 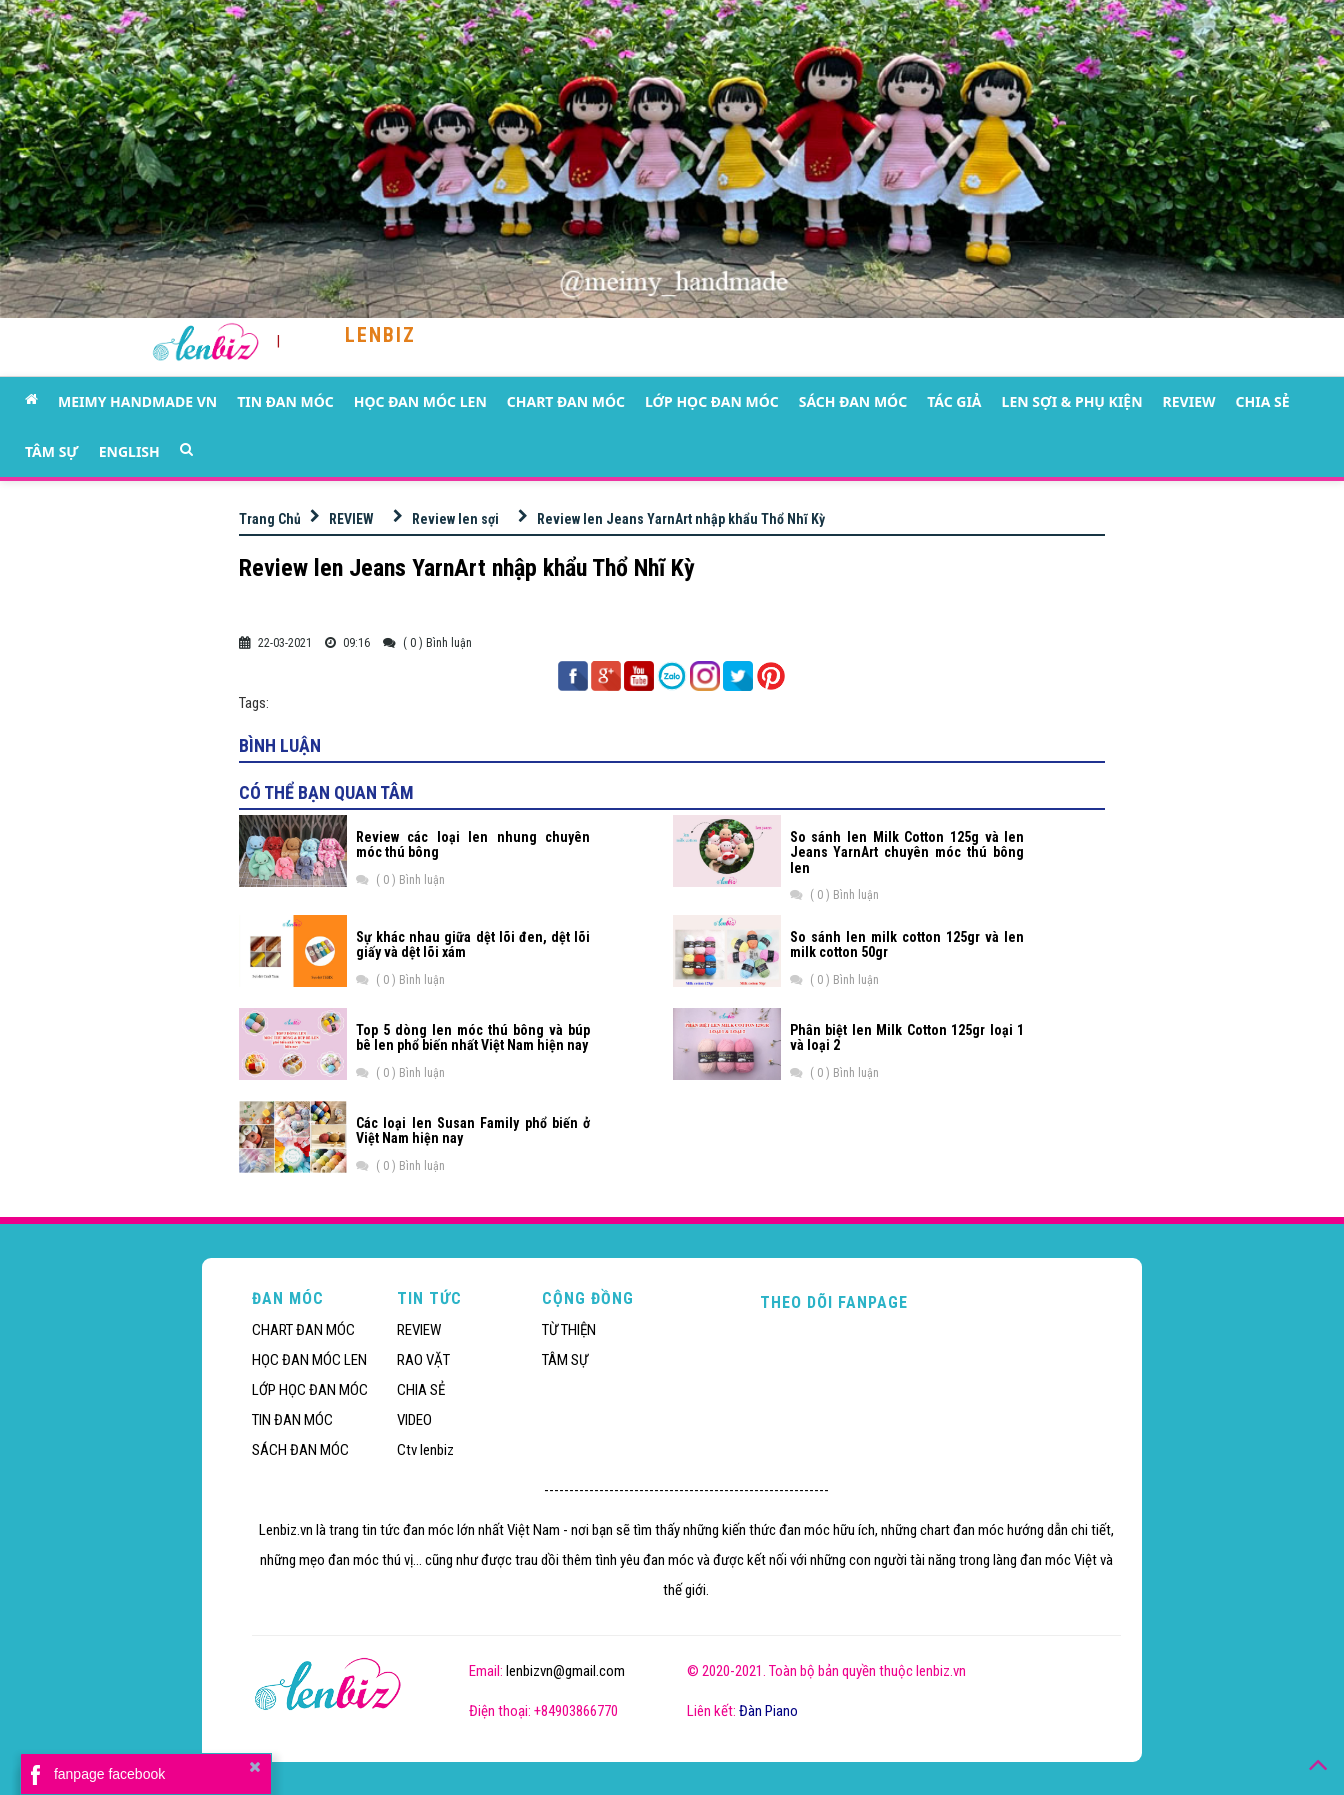 I want to click on VIDEO, so click(x=414, y=1420).